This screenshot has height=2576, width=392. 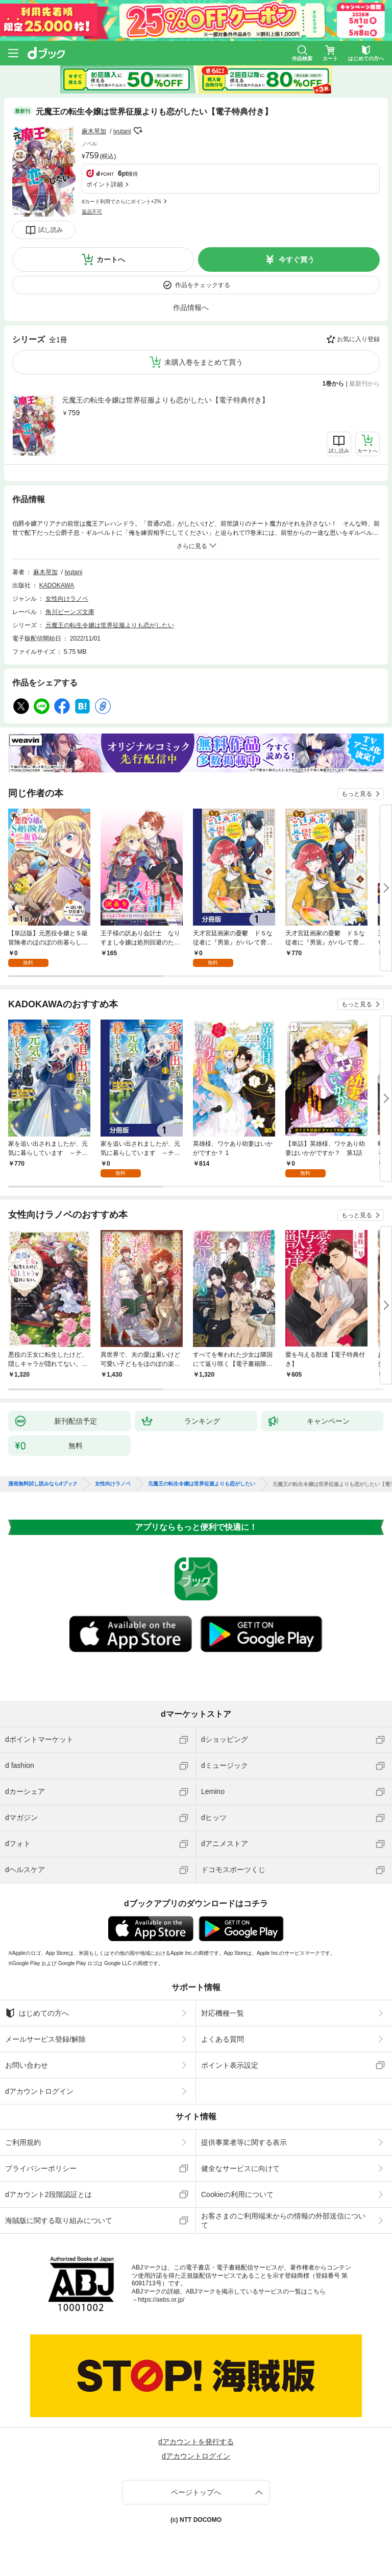 I want to click on 元魔王の転生令嬢は世界征服よりも恋がしたい【電子特典付き】, so click(x=165, y=400).